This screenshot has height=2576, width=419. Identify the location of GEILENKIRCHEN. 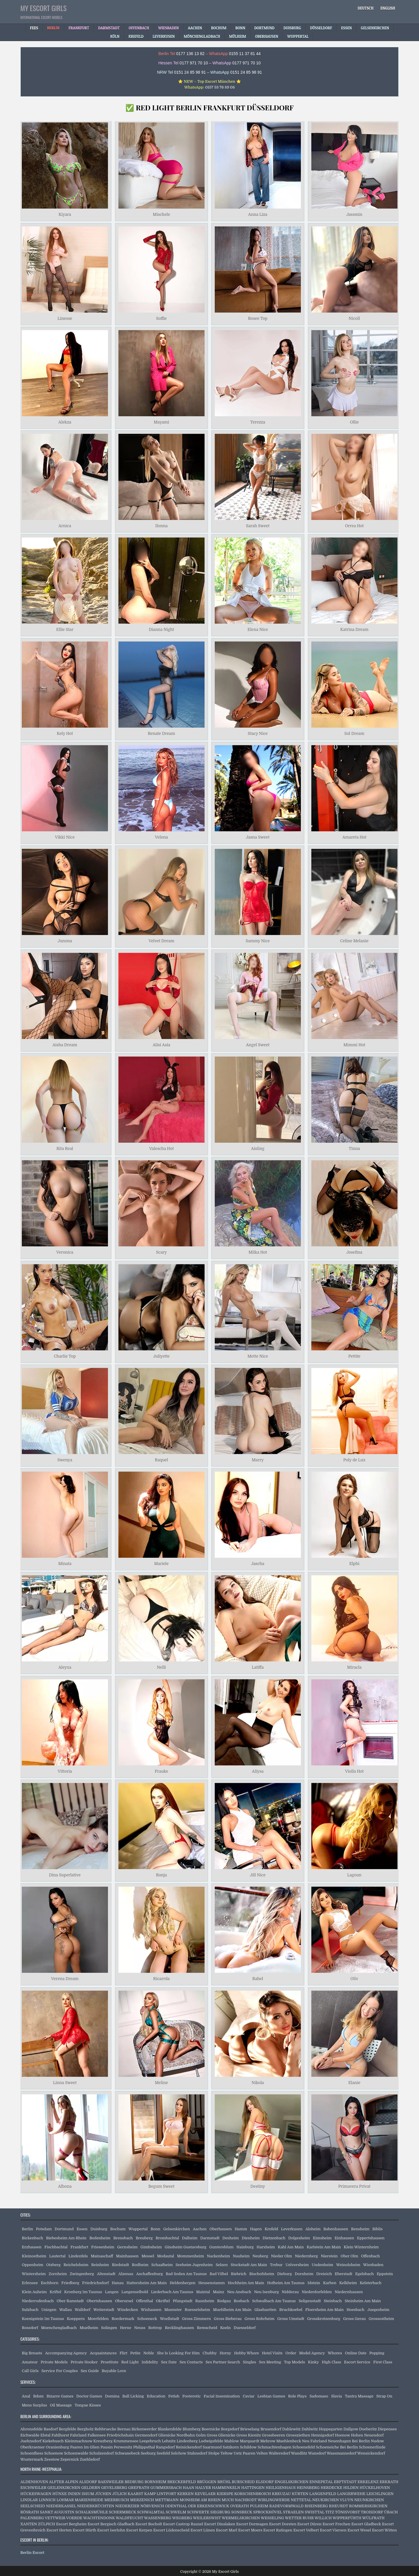
(63, 2487).